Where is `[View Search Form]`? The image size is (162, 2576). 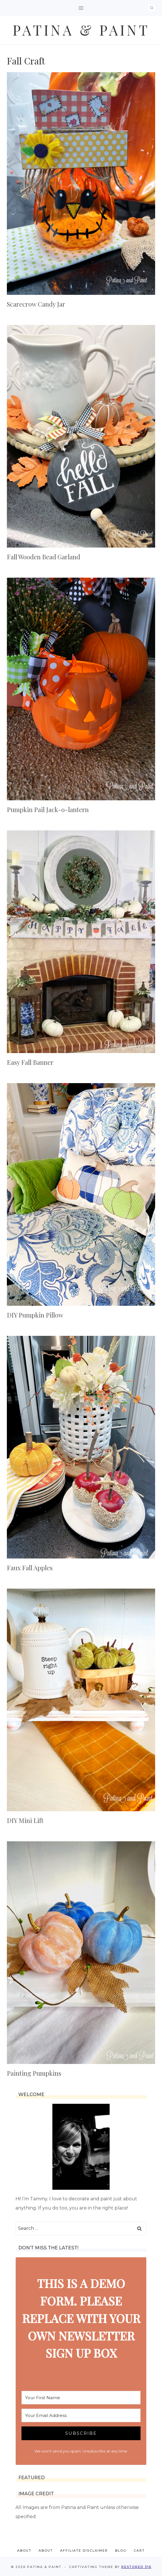 [View Search Form] is located at coordinates (151, 8).